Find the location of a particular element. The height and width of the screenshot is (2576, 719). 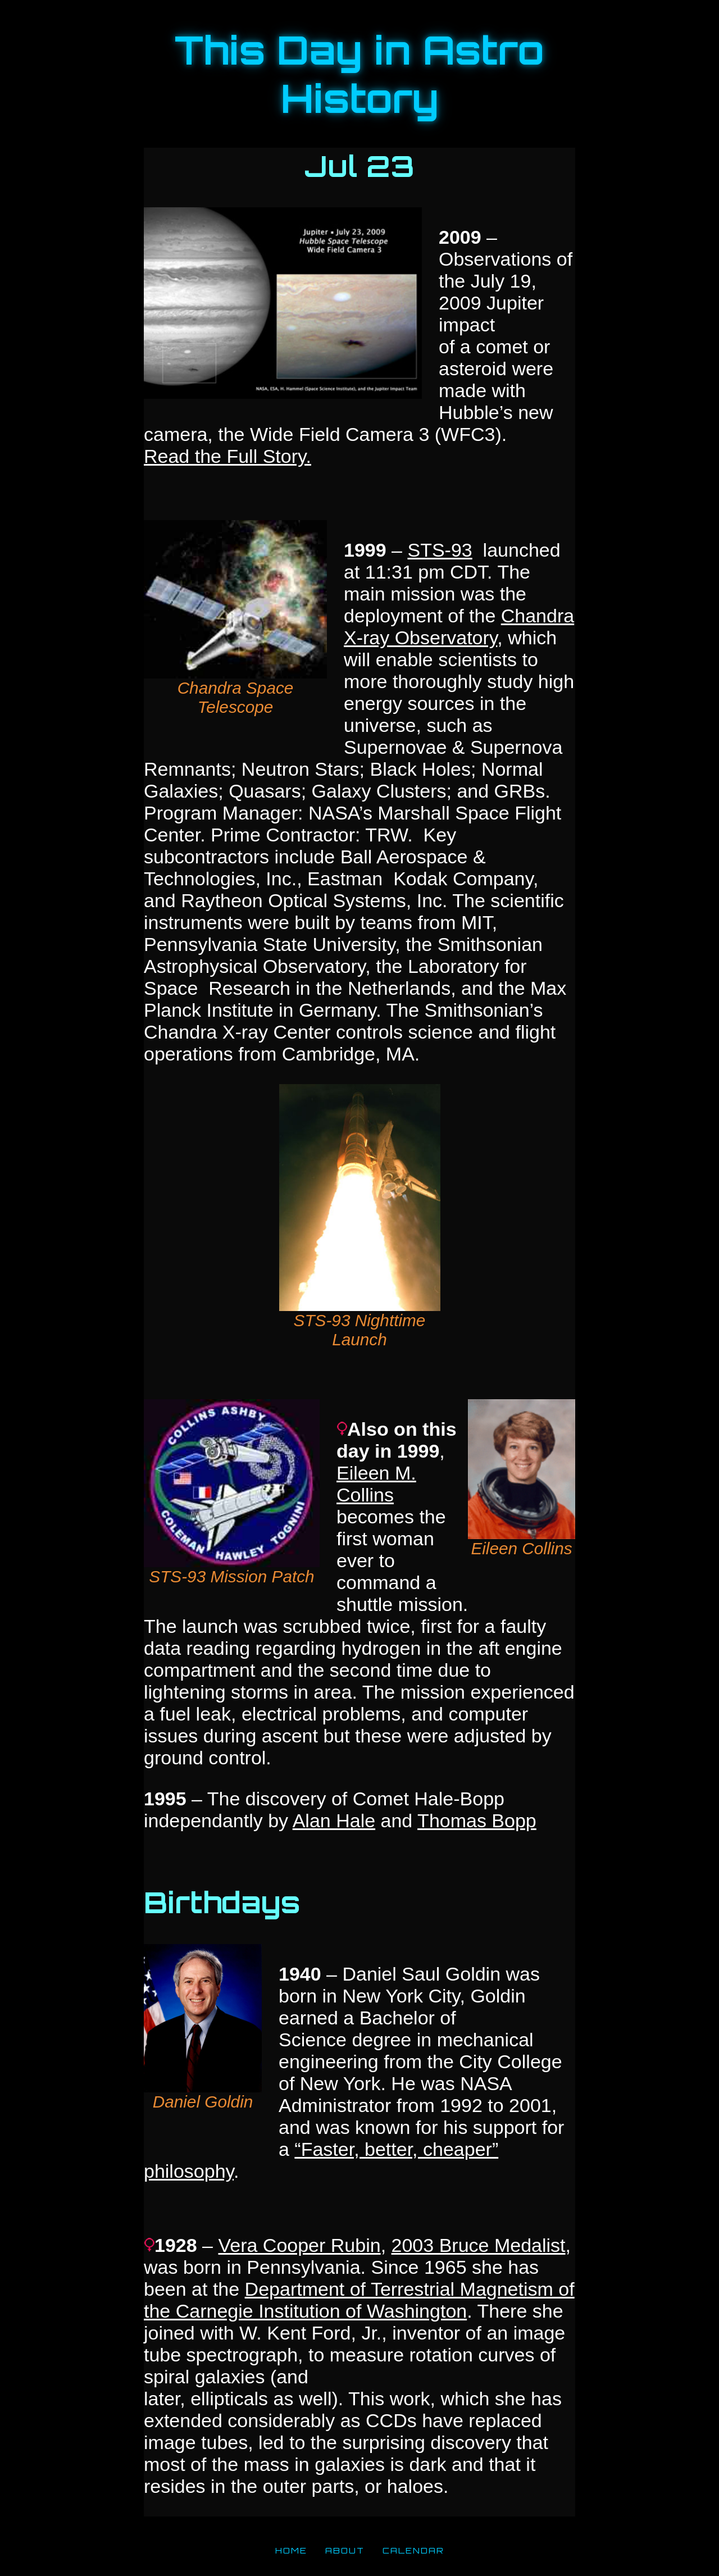

Vera Cooper Rubin is located at coordinates (299, 2245).